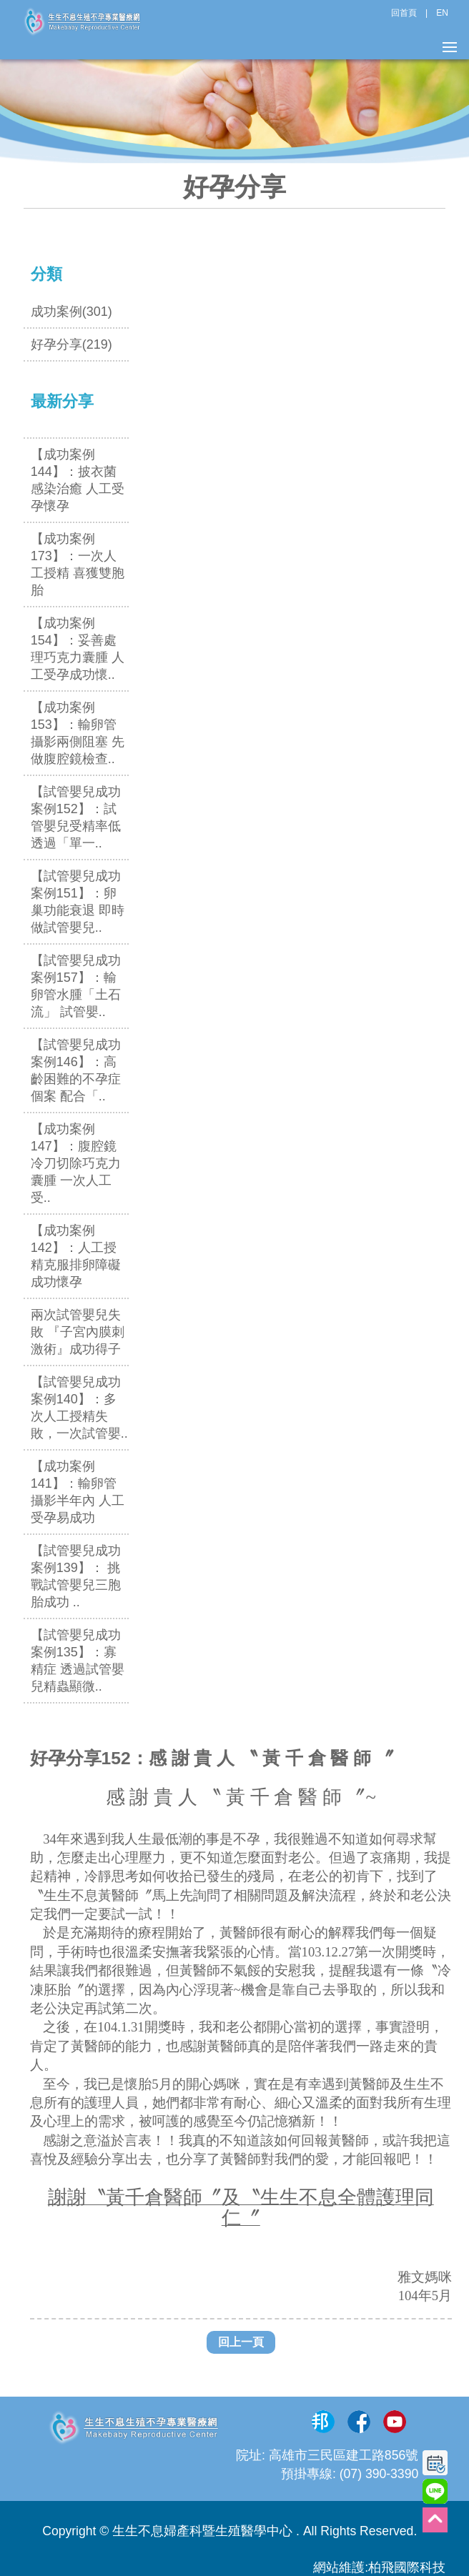  I want to click on 【成功案例142】：人工授精克服排卵障礙成功懷孕, so click(76, 1256).